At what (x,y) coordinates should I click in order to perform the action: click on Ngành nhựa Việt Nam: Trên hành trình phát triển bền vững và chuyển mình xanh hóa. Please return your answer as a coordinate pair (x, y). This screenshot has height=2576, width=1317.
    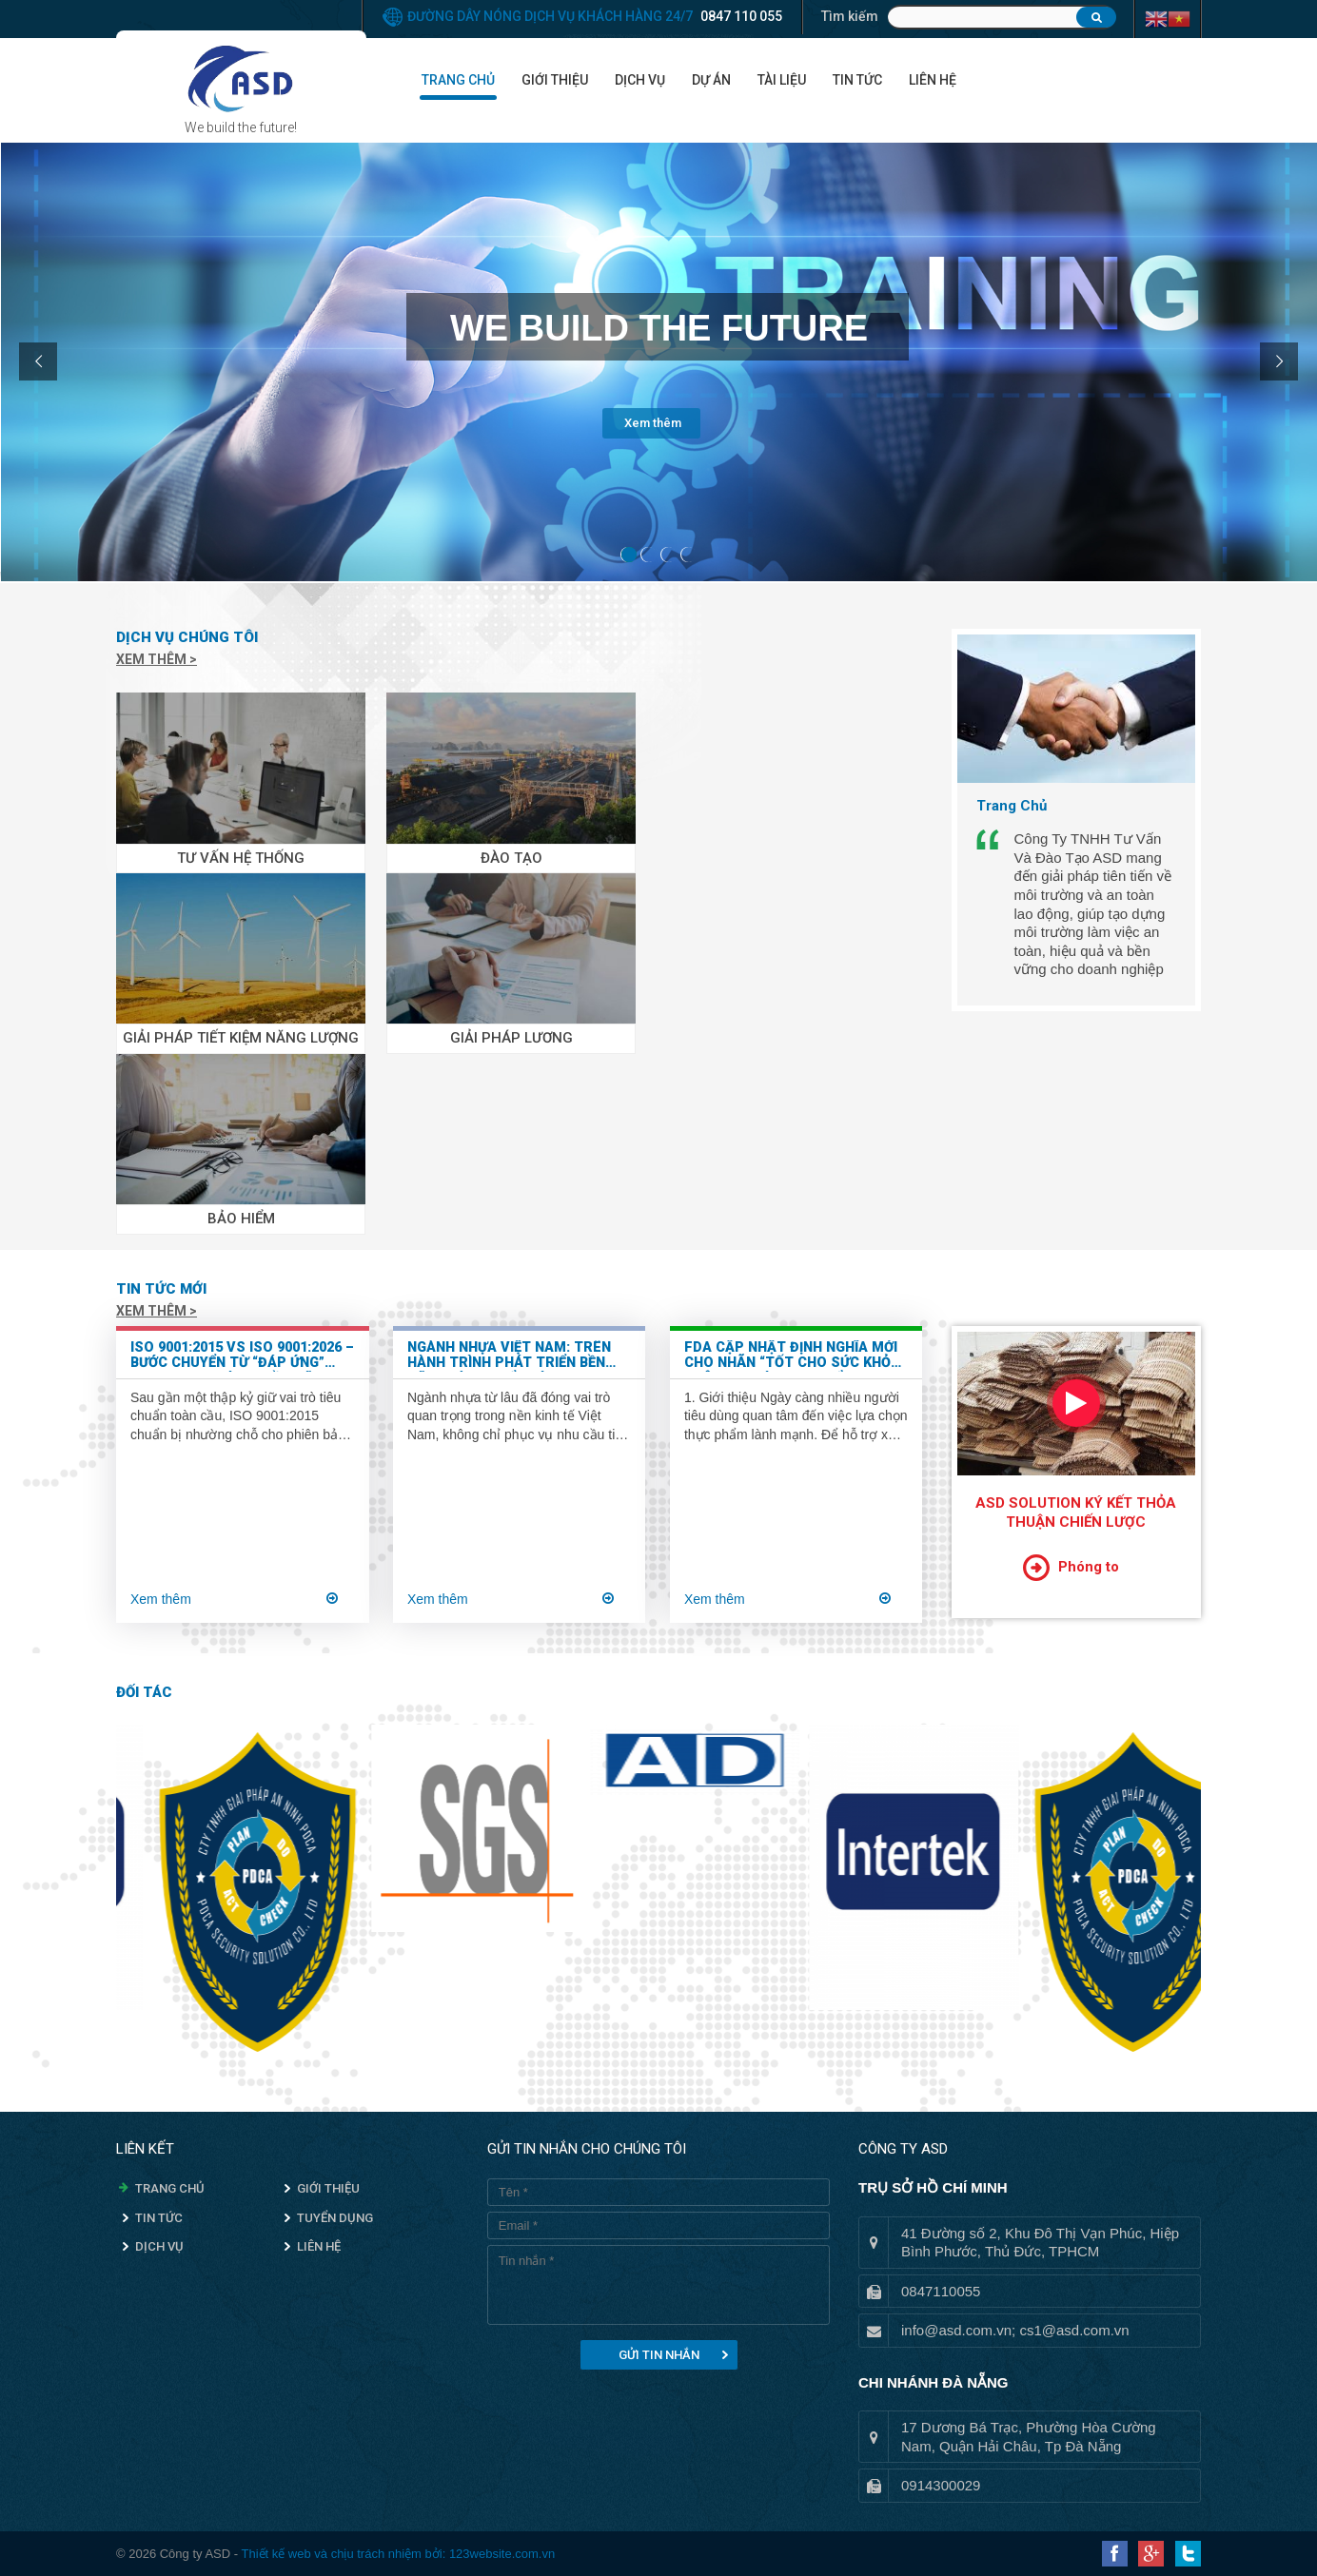
    Looking at the image, I should click on (509, 1356).